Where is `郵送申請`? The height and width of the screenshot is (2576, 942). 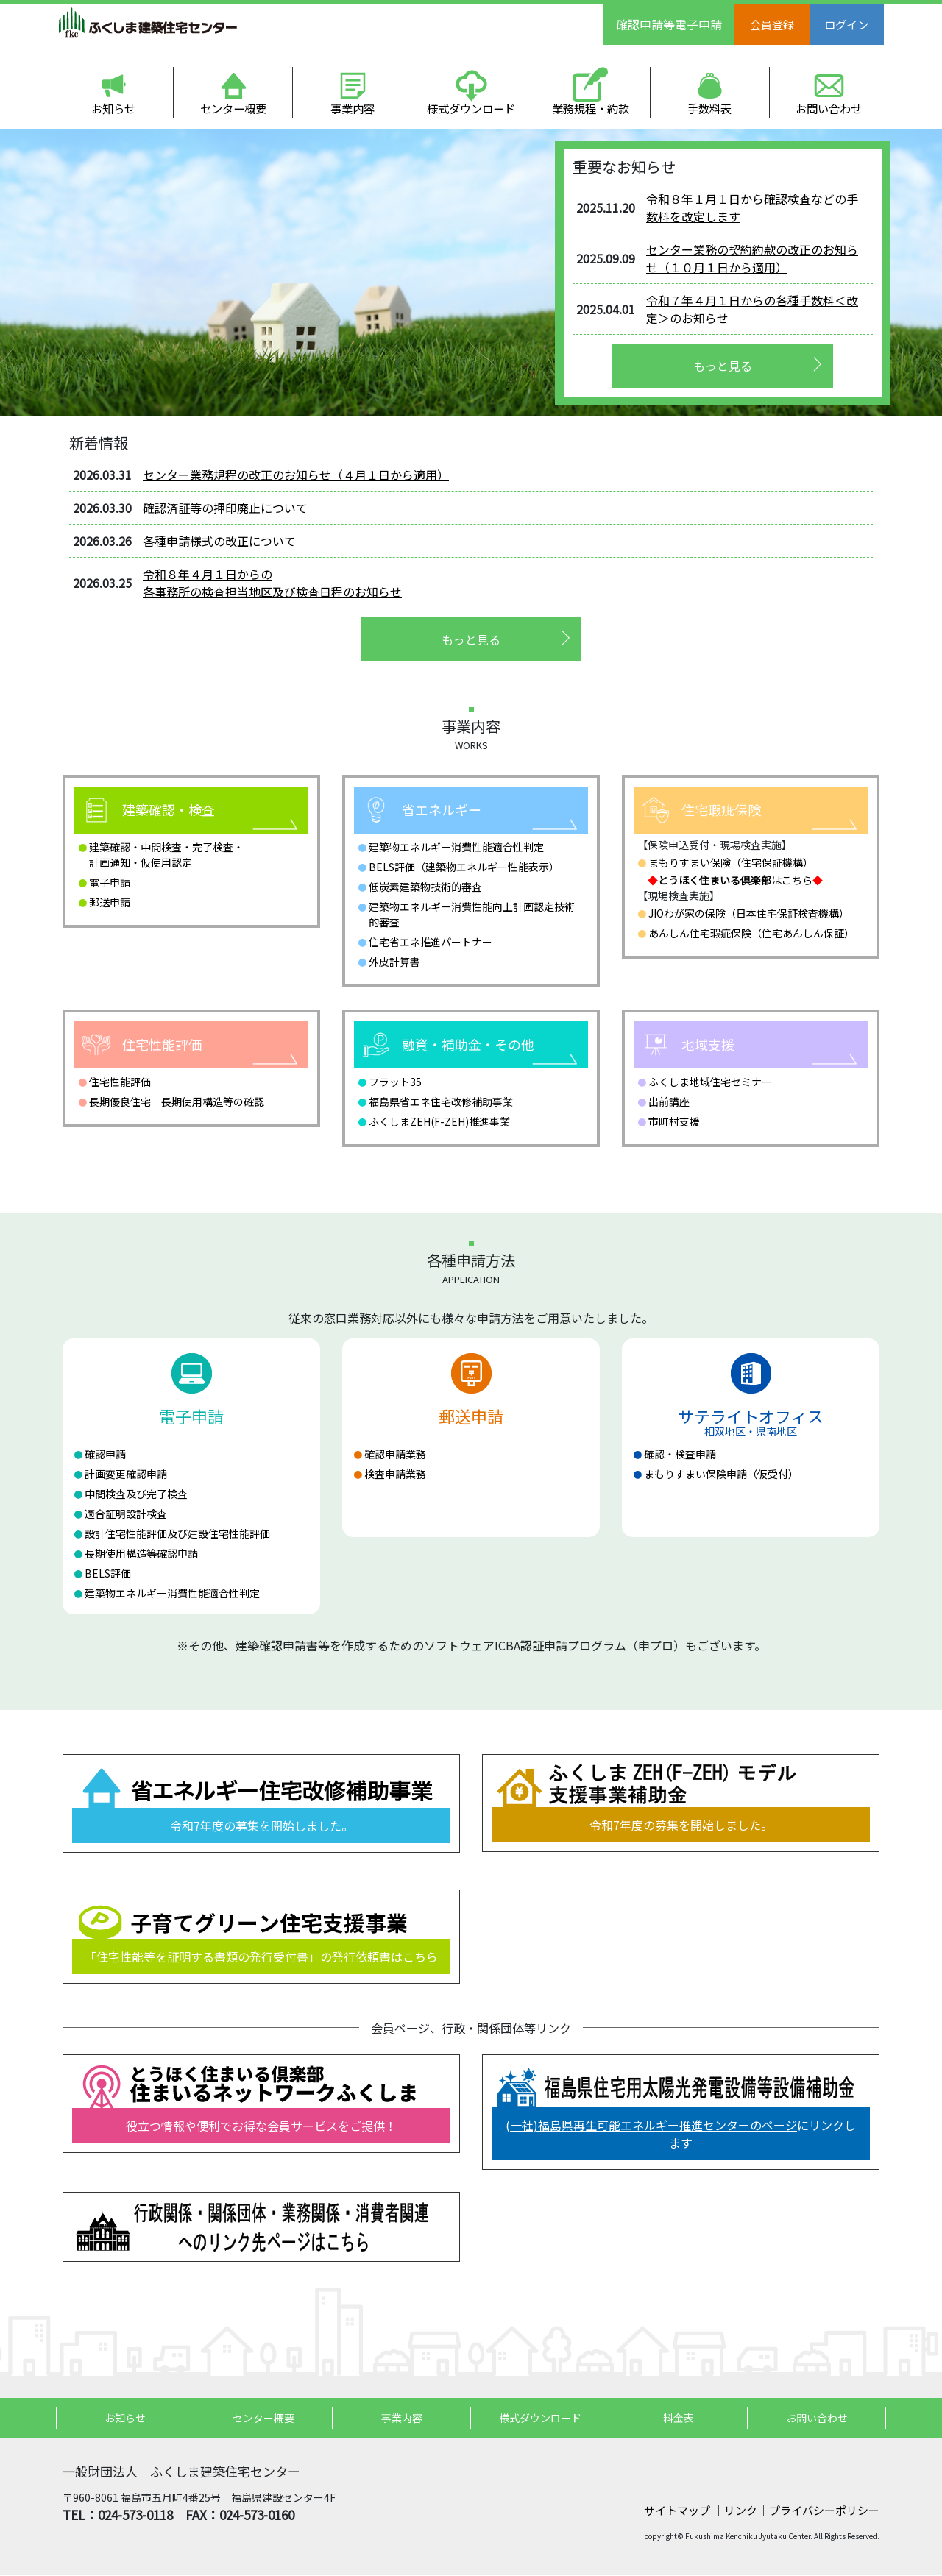
郵送申請 is located at coordinates (109, 902).